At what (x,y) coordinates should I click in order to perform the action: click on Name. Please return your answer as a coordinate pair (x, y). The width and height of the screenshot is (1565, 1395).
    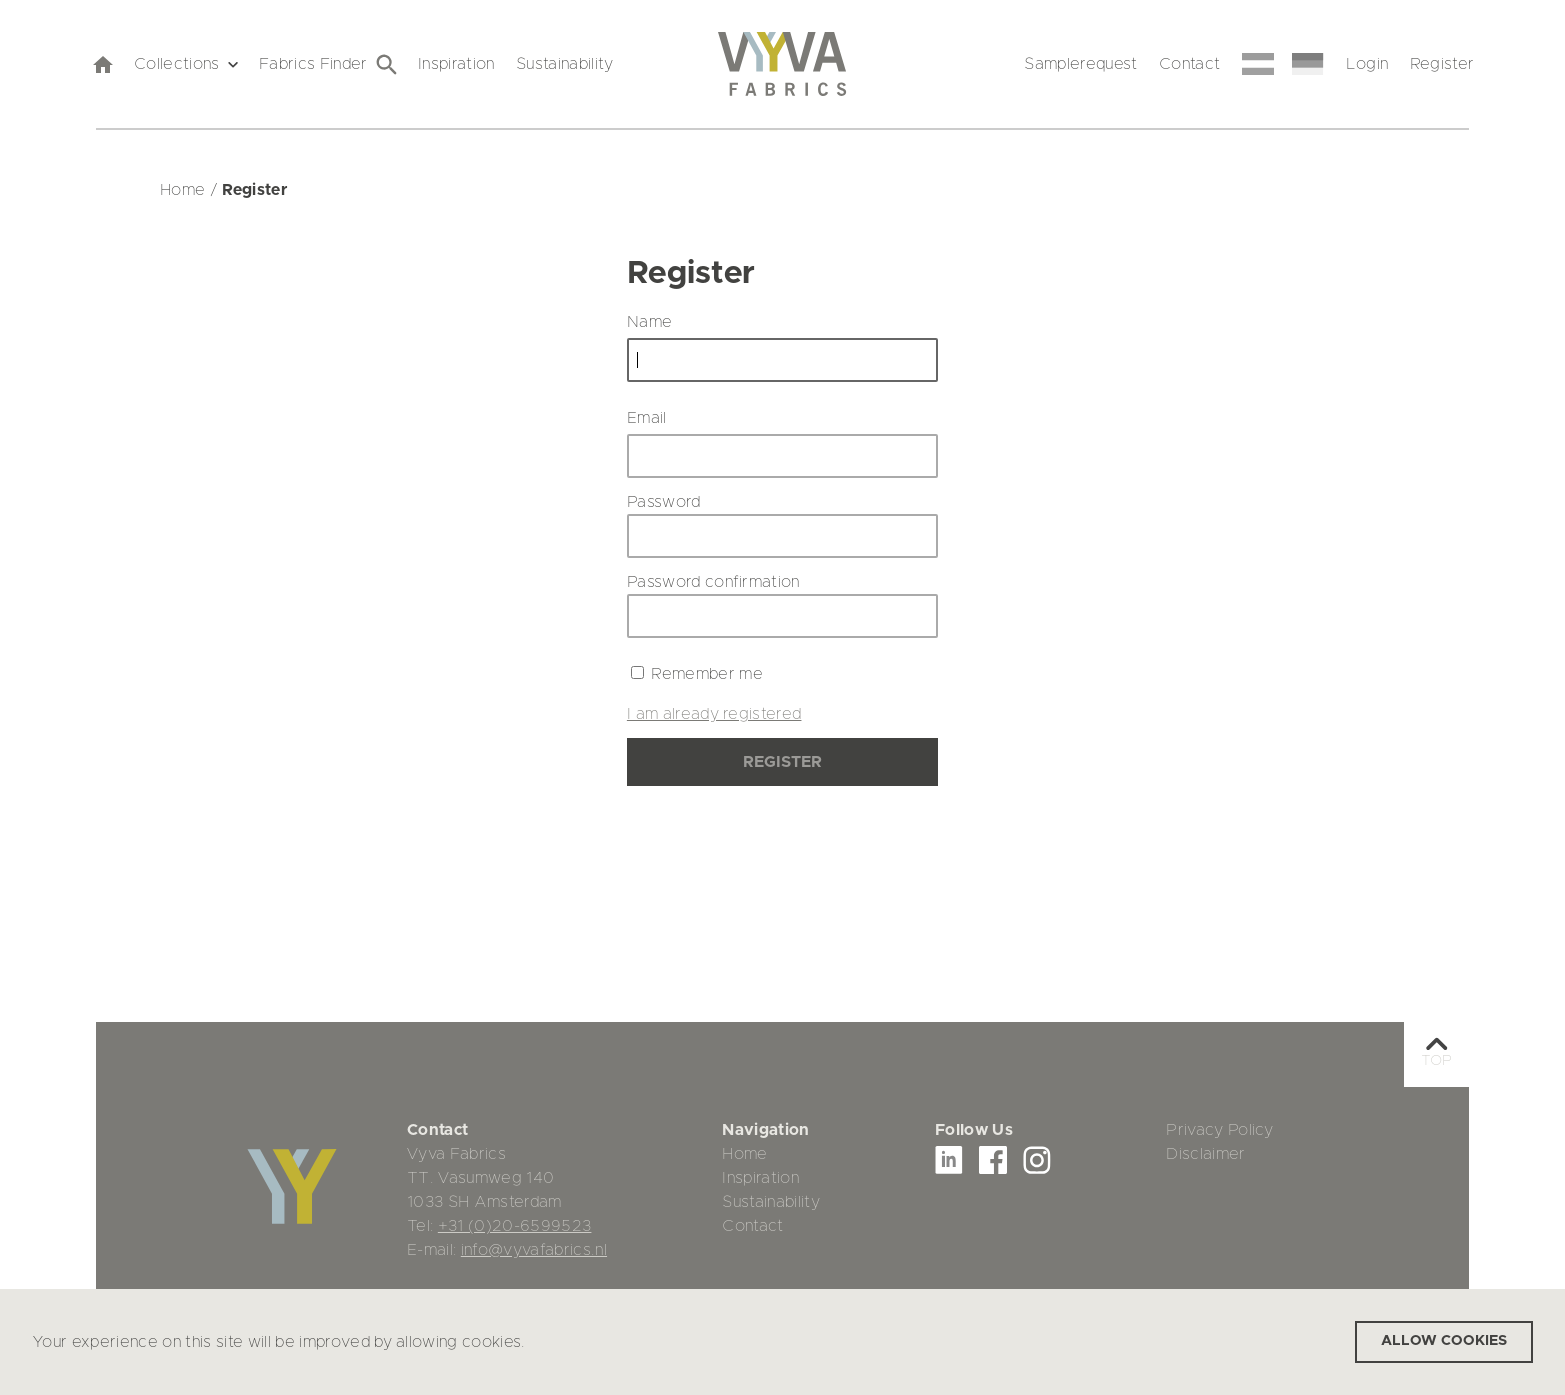
    Looking at the image, I should click on (649, 322).